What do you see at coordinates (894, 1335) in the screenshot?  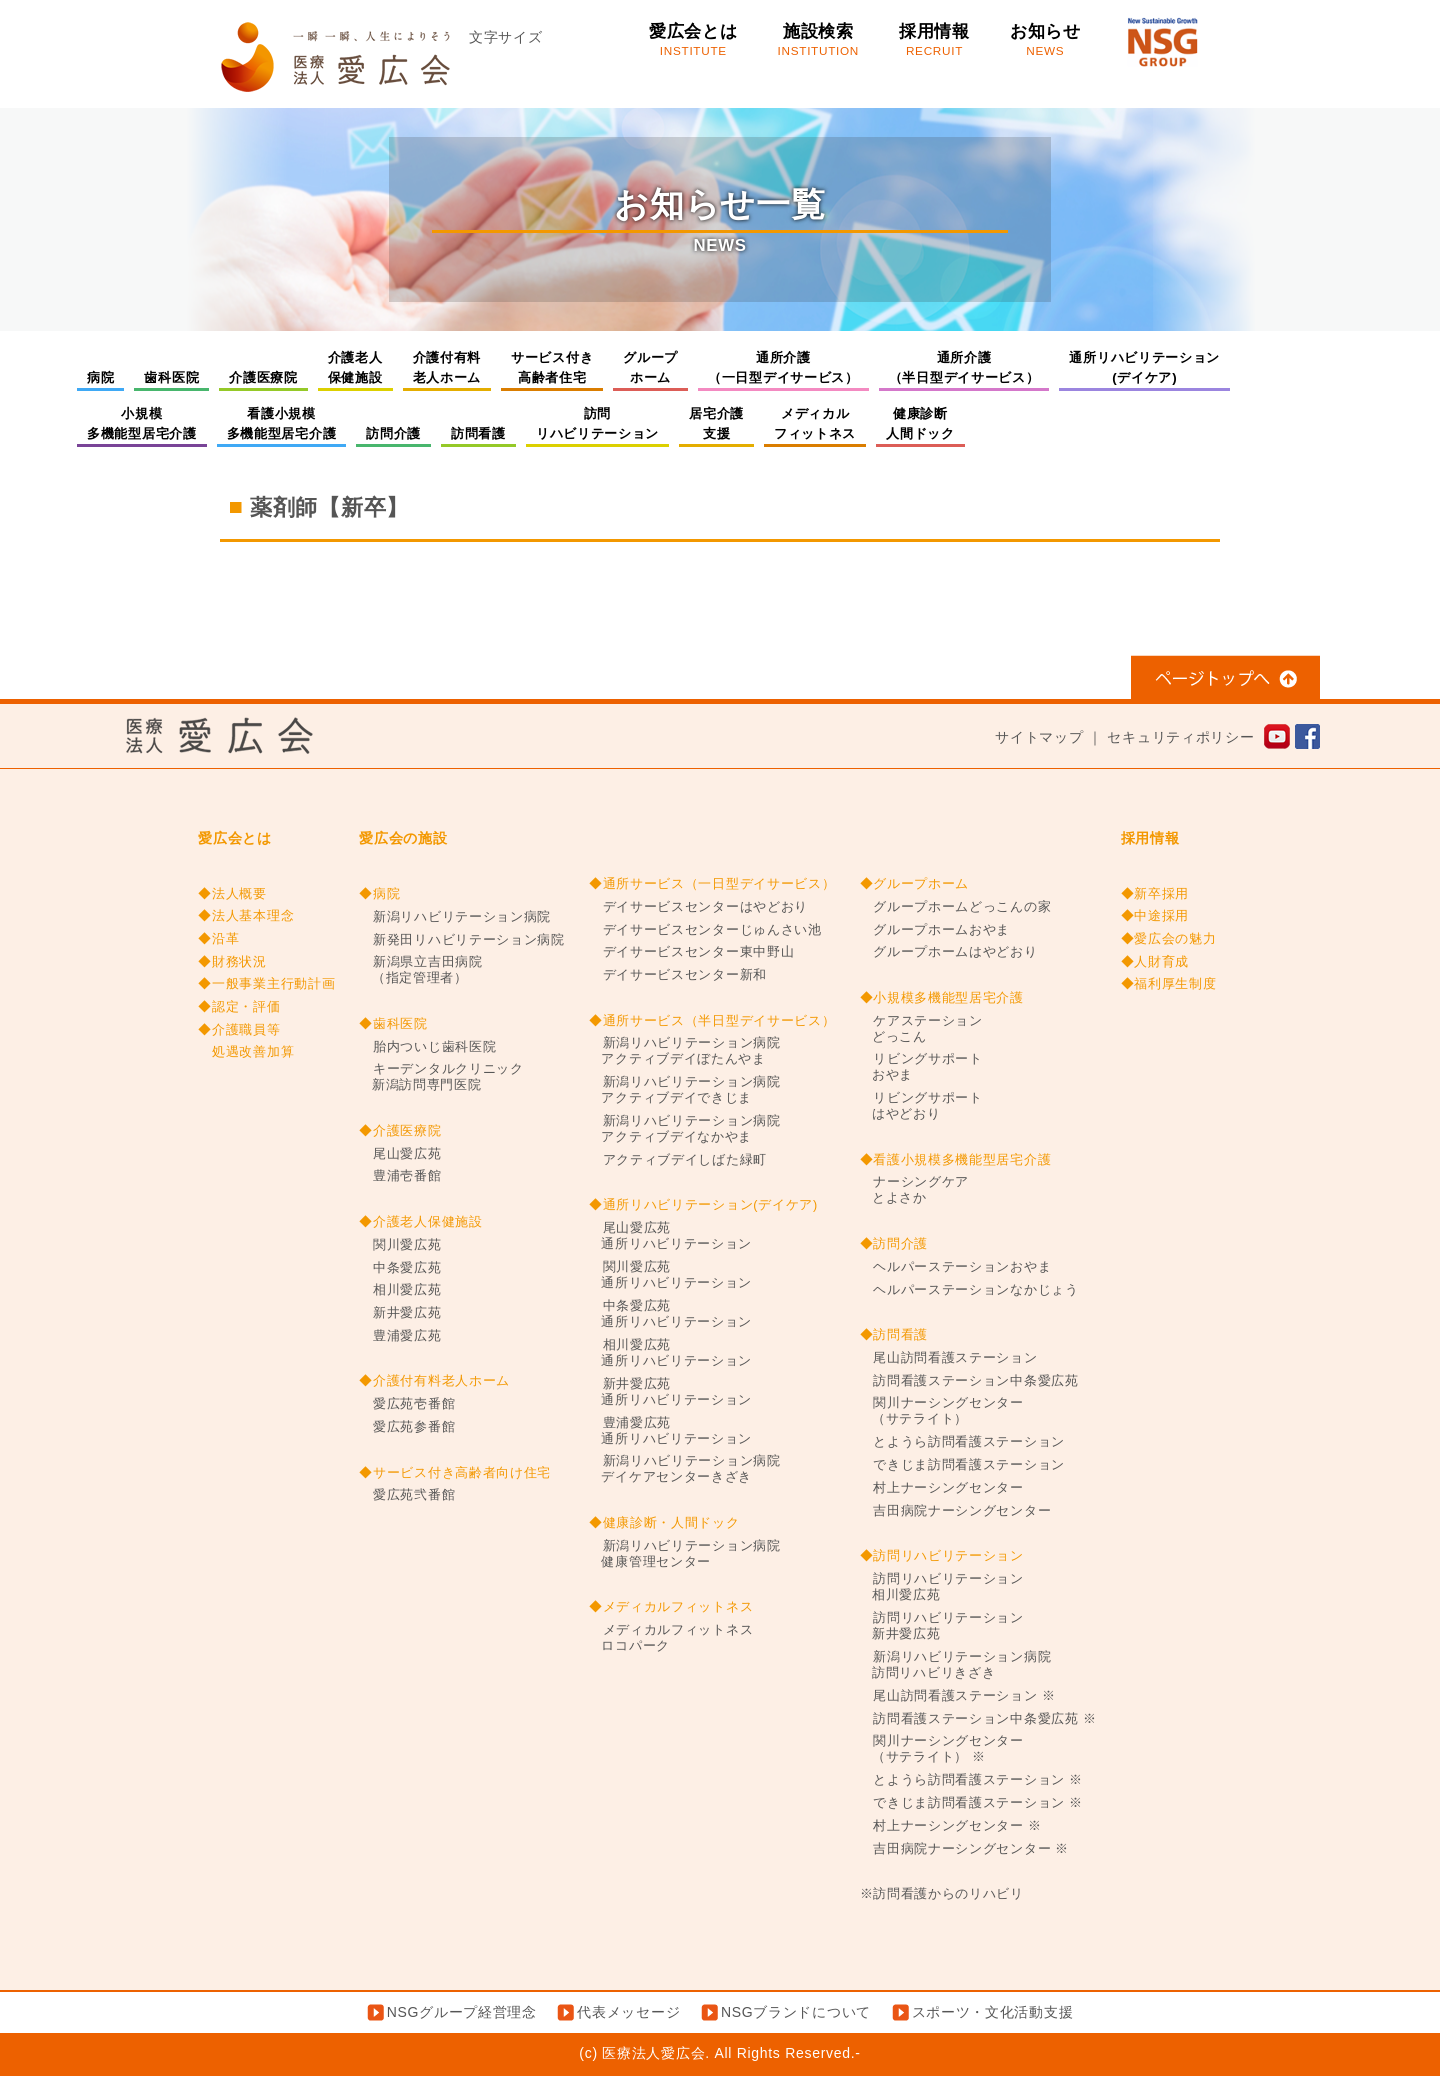 I see `◆訪問看護` at bounding box center [894, 1335].